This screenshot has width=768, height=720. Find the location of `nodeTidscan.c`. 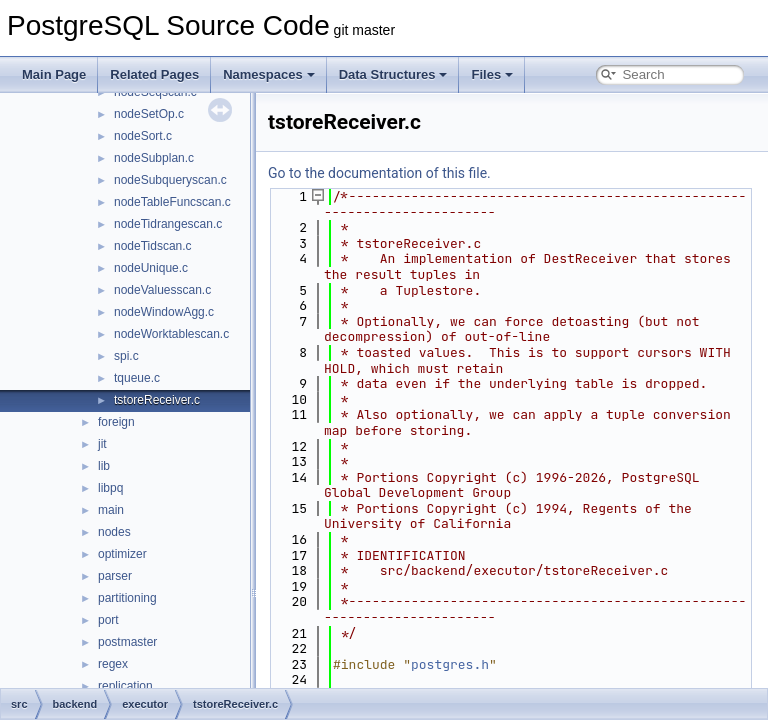

nodeTidscan.c is located at coordinates (153, 246).